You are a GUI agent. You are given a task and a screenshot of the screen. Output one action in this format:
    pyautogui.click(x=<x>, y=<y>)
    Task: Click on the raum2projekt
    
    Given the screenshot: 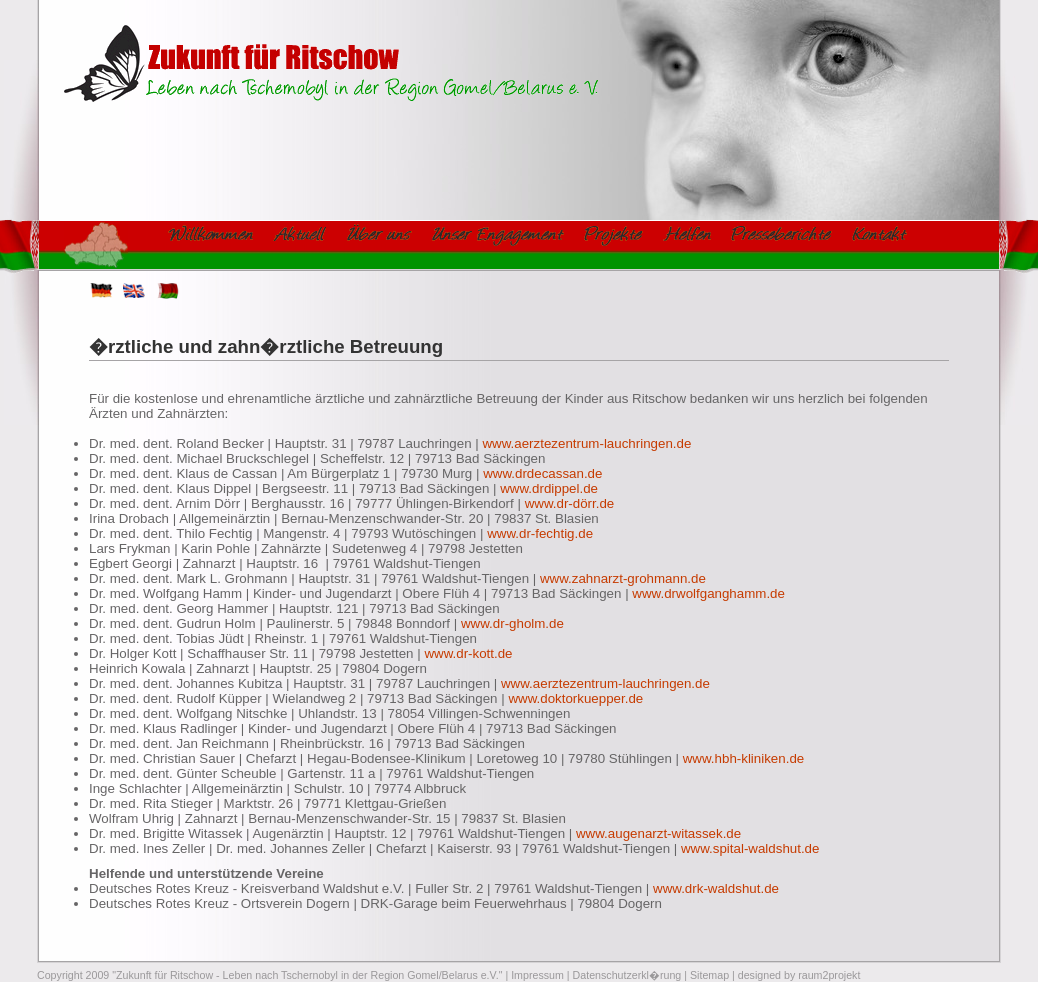 What is the action you would take?
    pyautogui.click(x=829, y=975)
    